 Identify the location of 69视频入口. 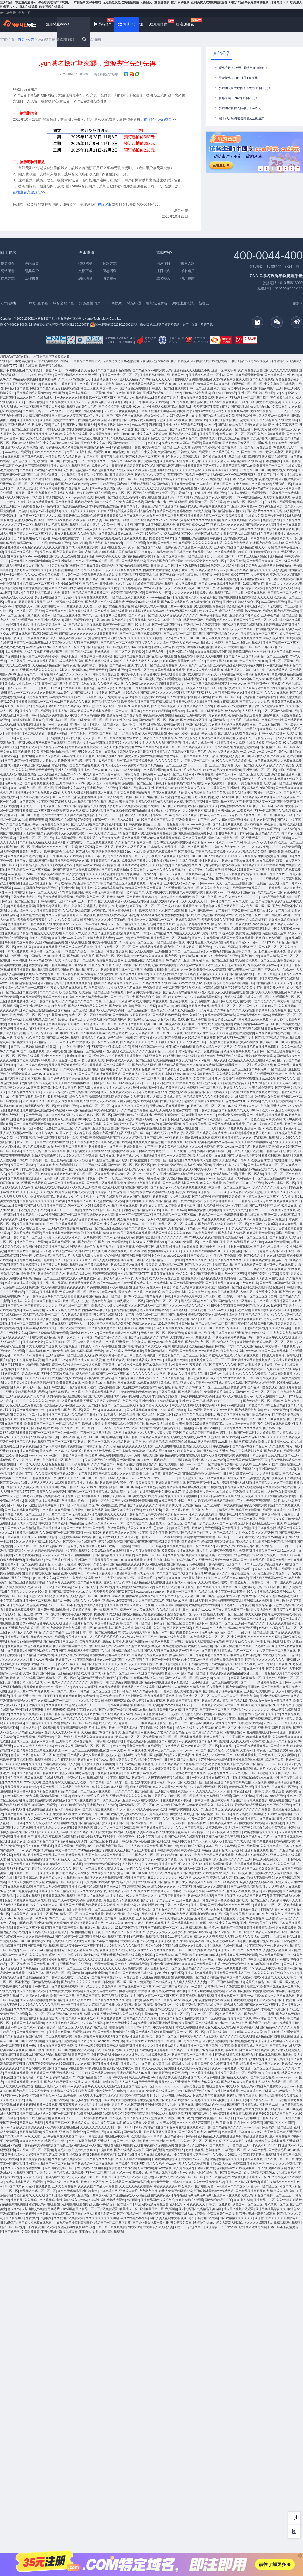
(62, 670).